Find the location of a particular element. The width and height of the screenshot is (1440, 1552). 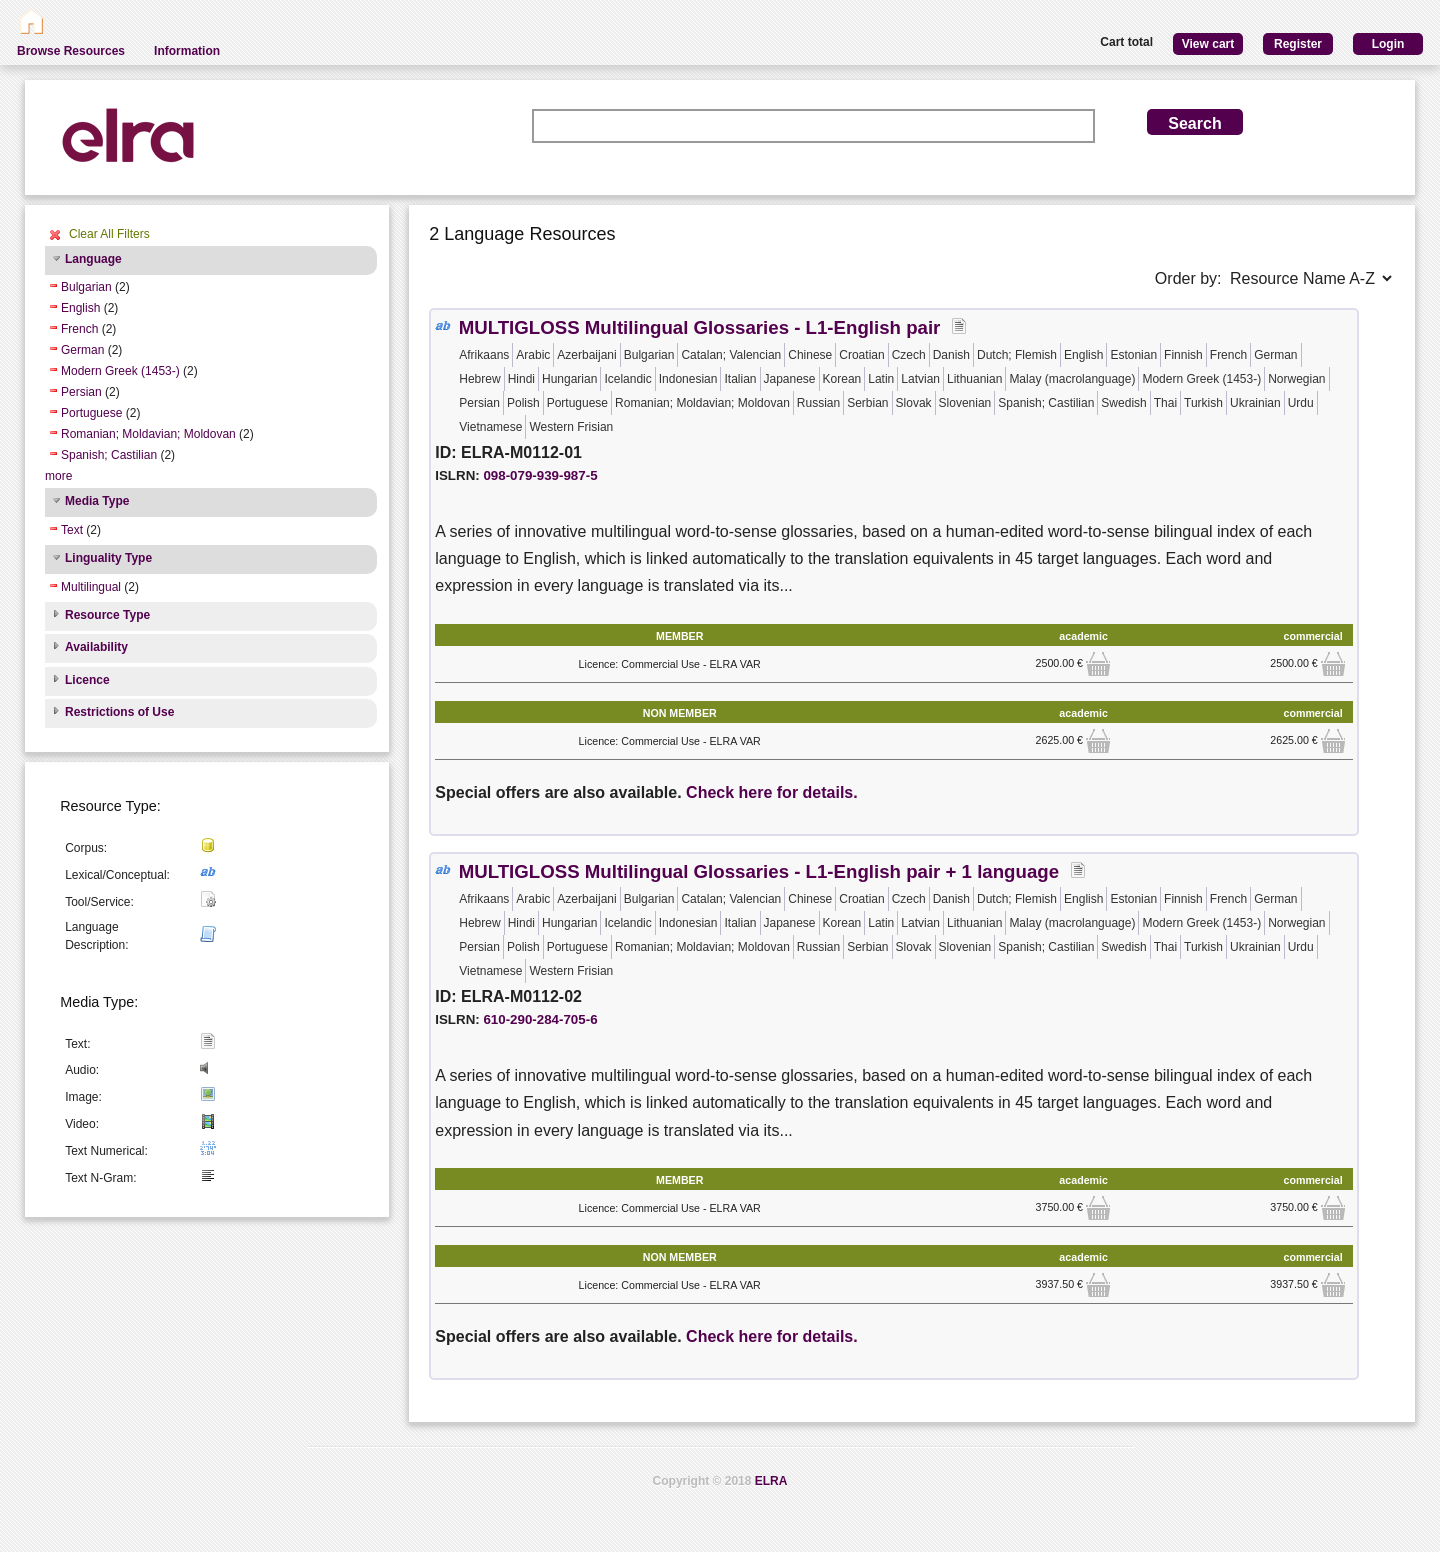

610-290-284-705-6 is located at coordinates (540, 1019).